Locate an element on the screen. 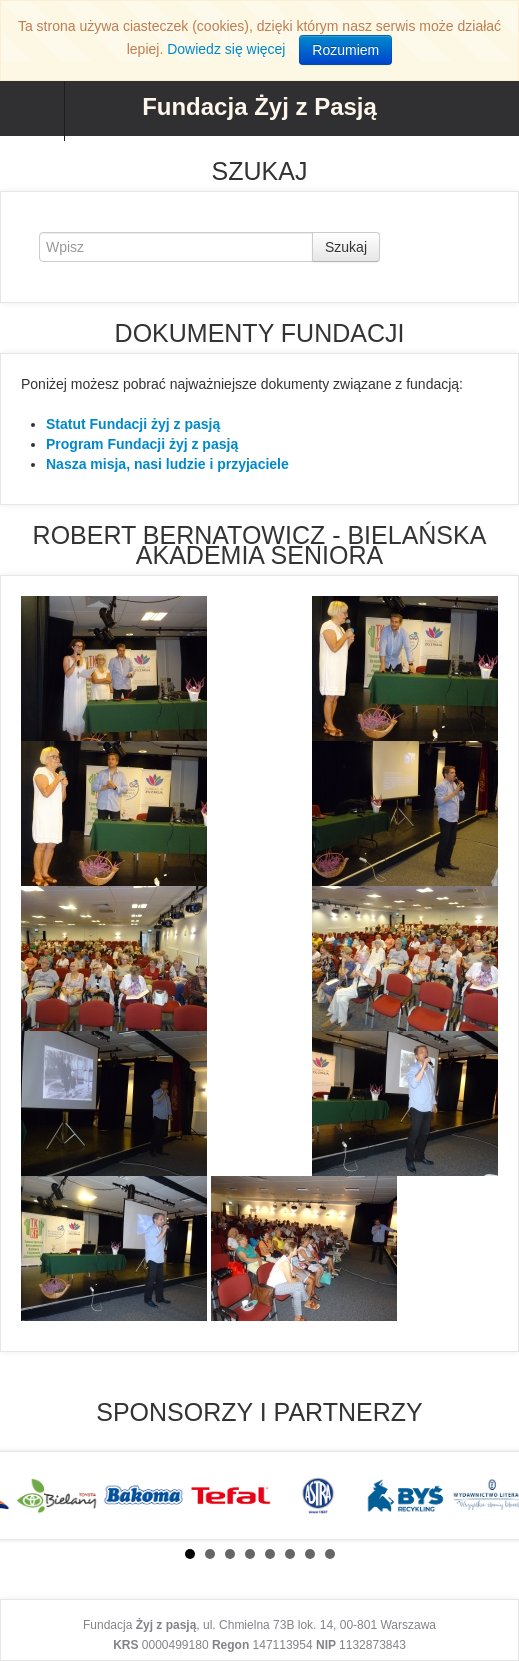 Image resolution: width=519 pixels, height=1661 pixels. Program Fundacji żyj z pasją is located at coordinates (142, 444).